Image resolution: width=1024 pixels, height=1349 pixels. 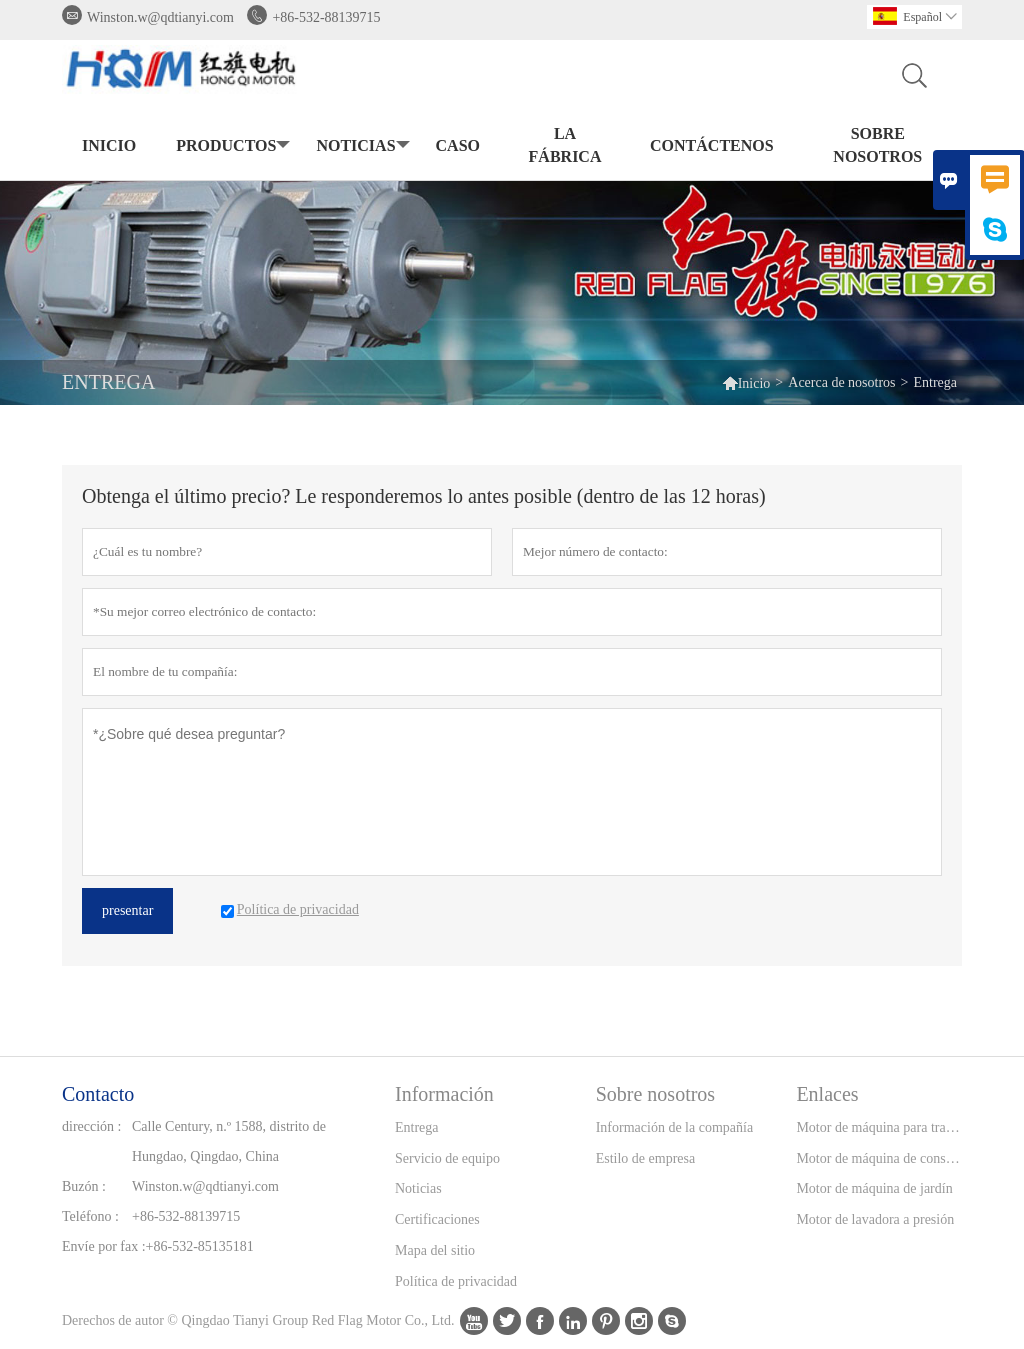 I want to click on Motor de máquina para trabajar la madera, so click(x=878, y=1127).